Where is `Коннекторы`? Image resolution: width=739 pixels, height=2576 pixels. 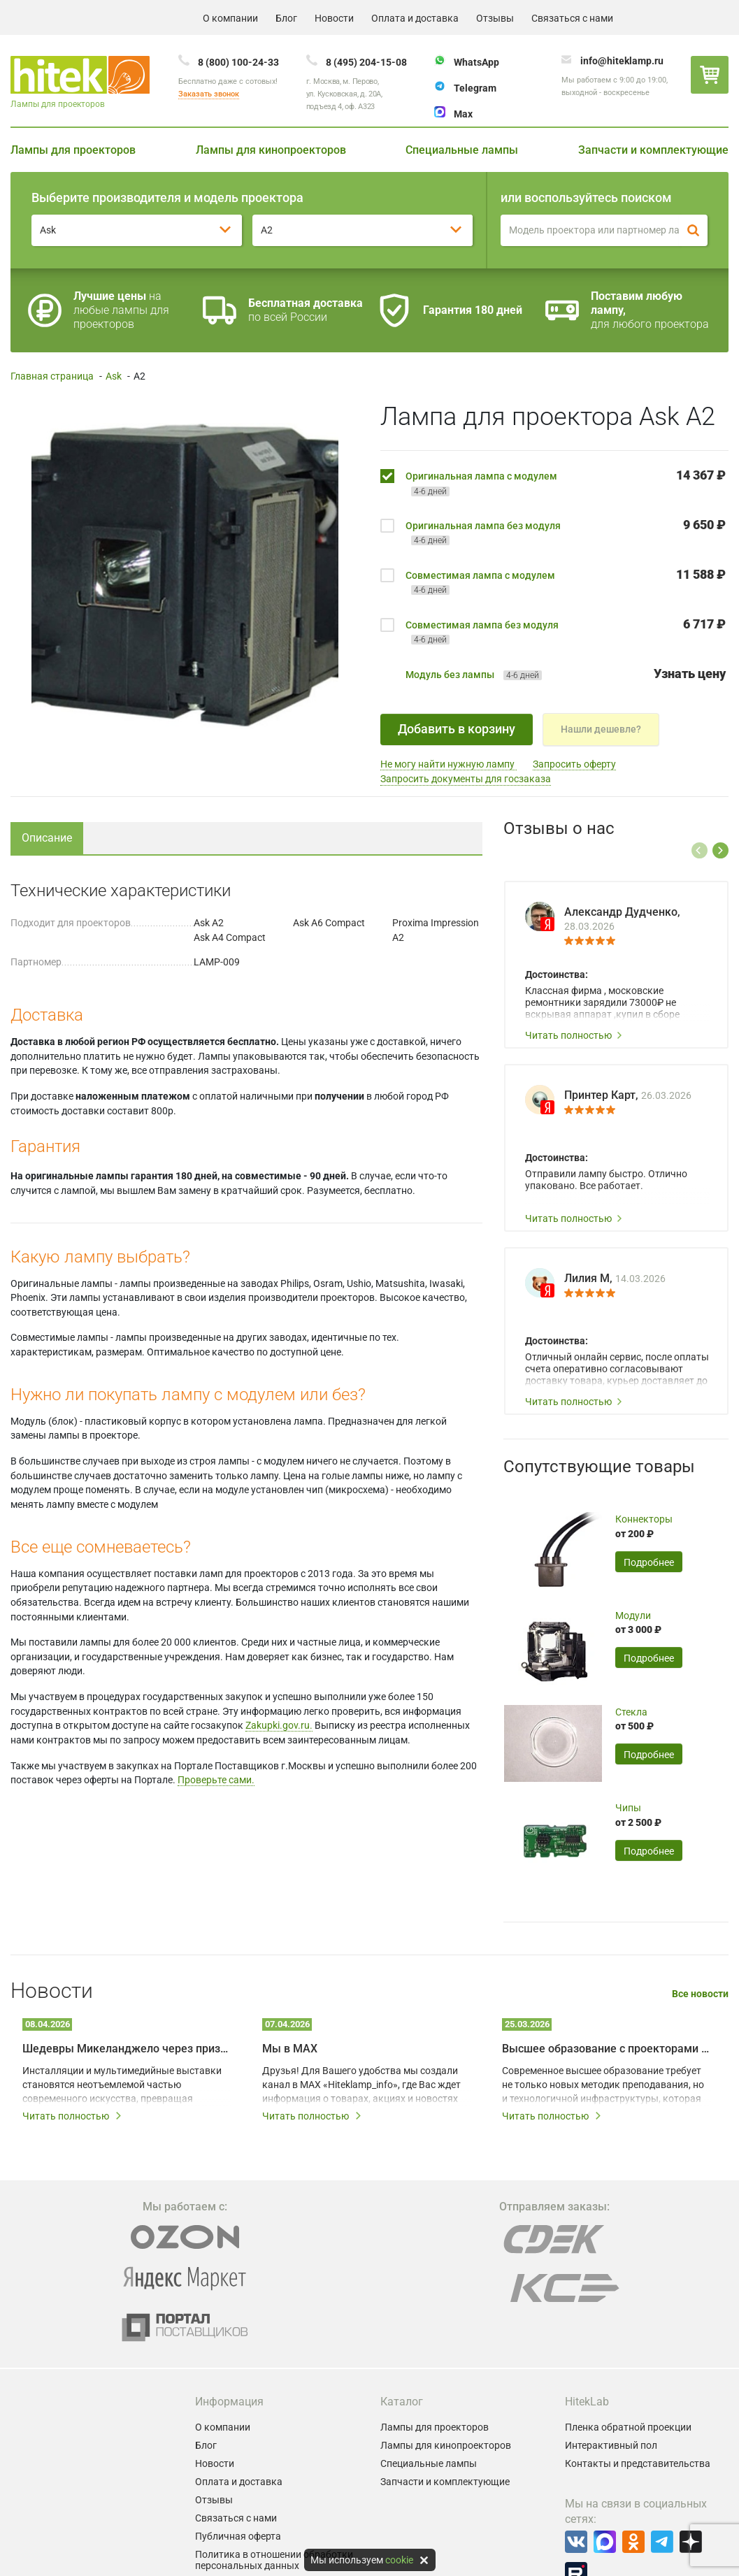 Коннекторы is located at coordinates (644, 1519).